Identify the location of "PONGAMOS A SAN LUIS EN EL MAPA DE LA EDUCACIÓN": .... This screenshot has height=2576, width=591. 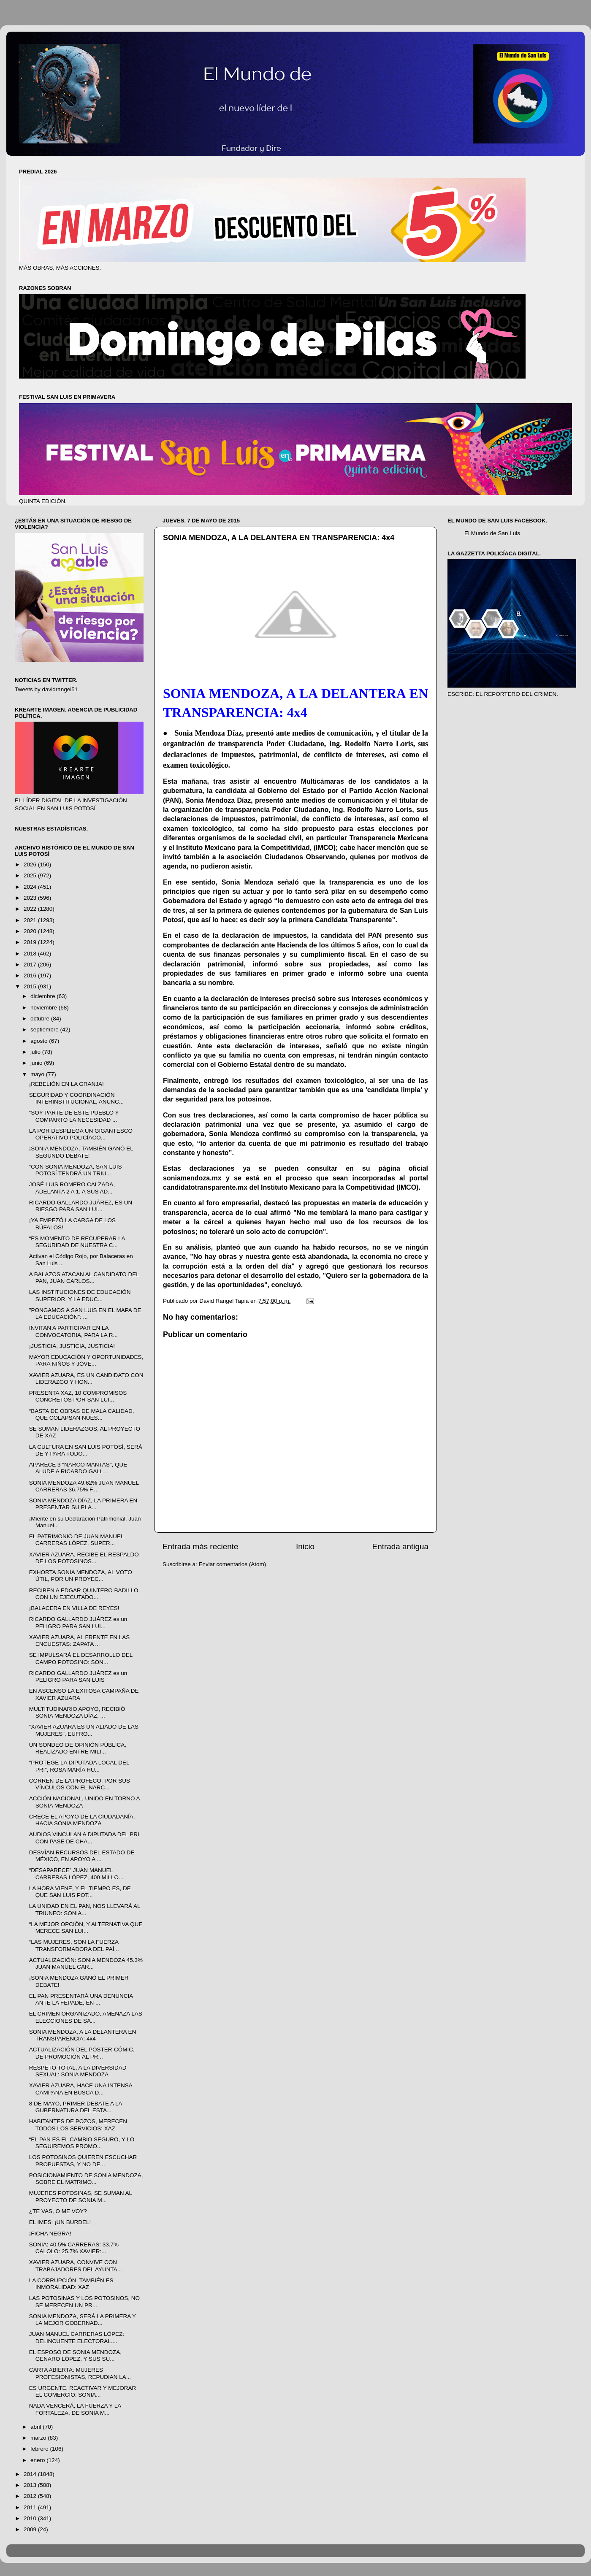
(85, 1313).